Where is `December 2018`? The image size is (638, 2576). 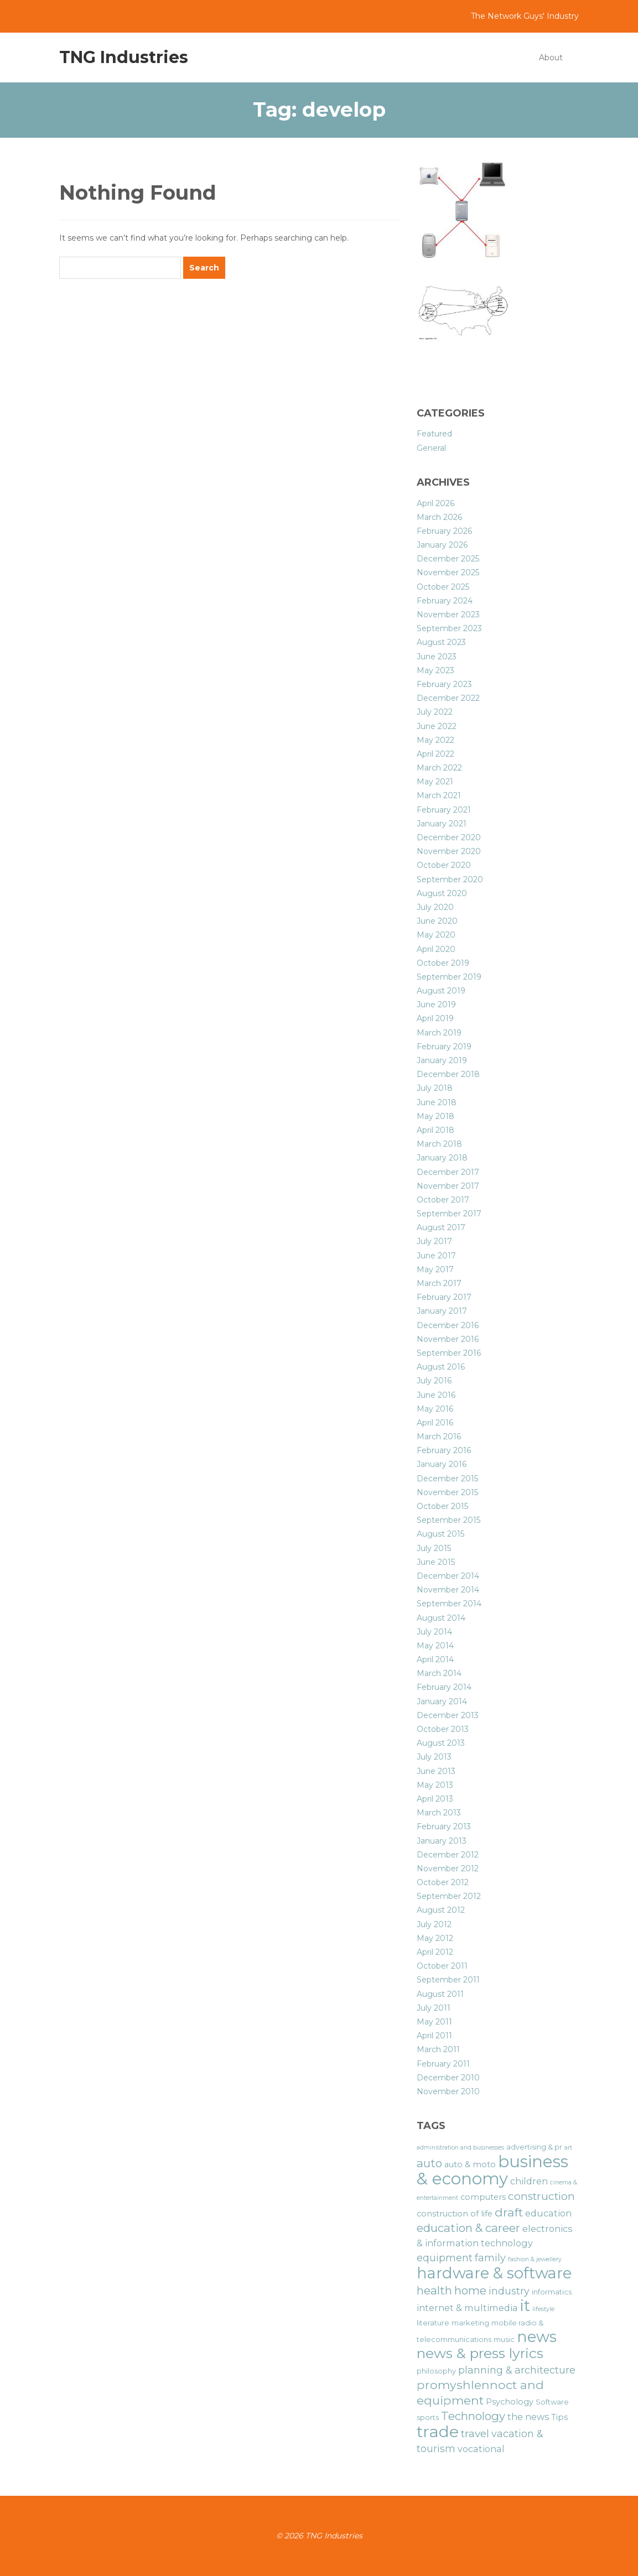
December 2018 is located at coordinates (448, 1074).